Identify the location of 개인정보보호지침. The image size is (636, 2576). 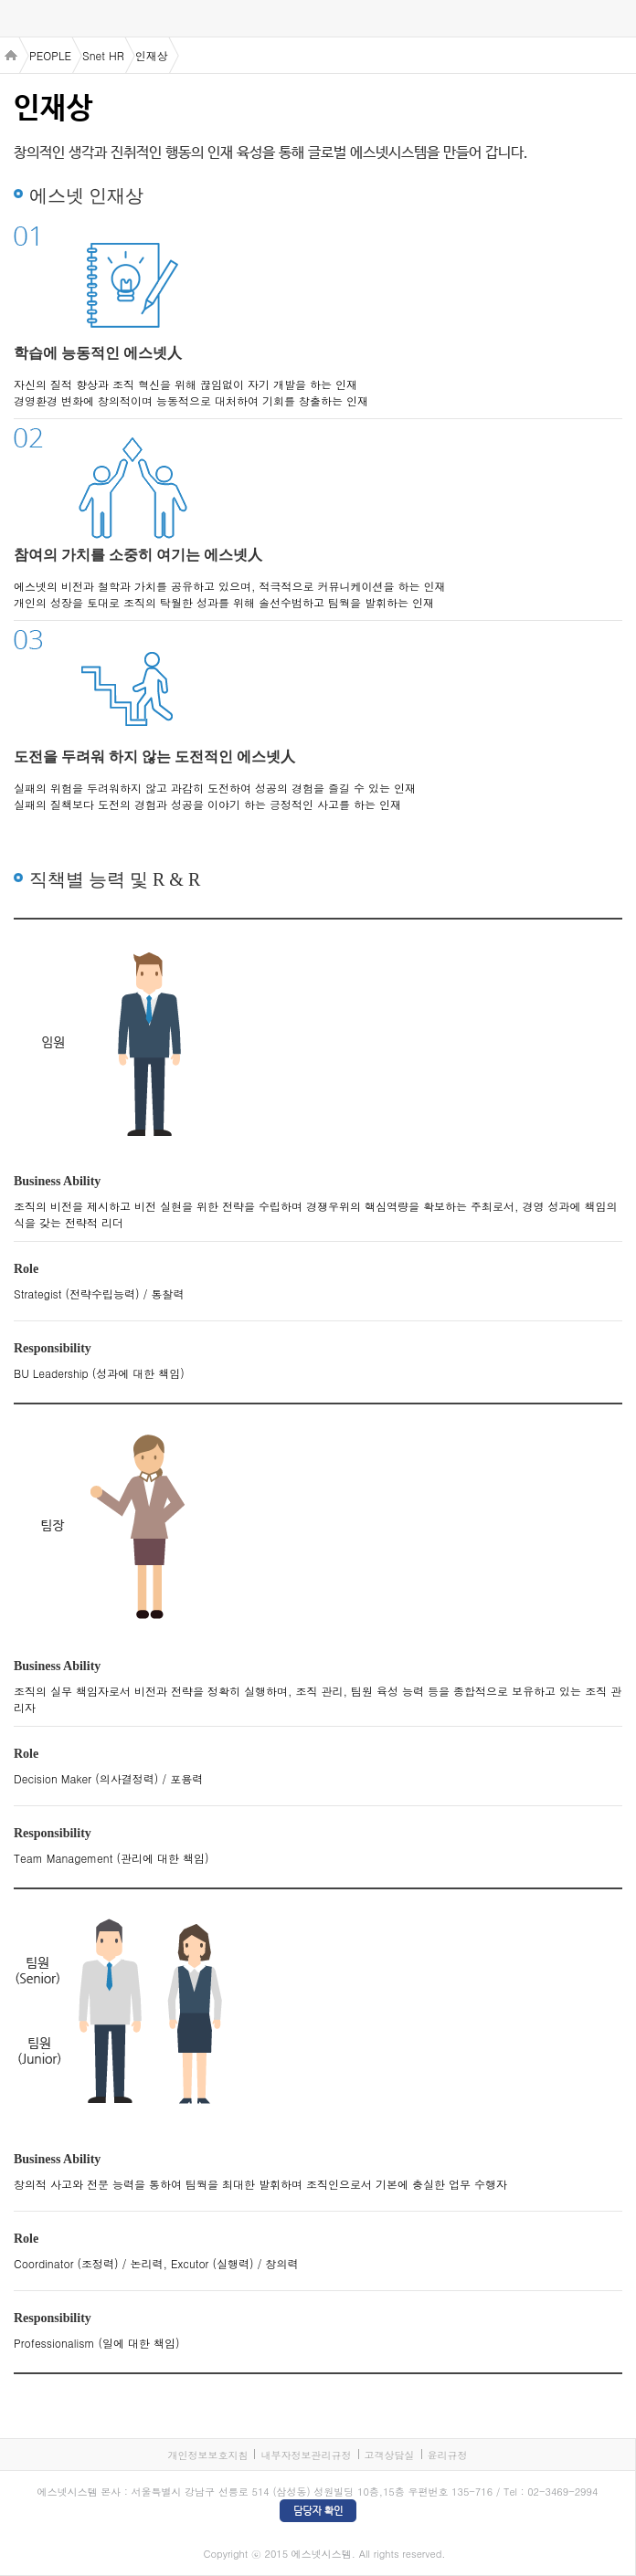
(207, 2455).